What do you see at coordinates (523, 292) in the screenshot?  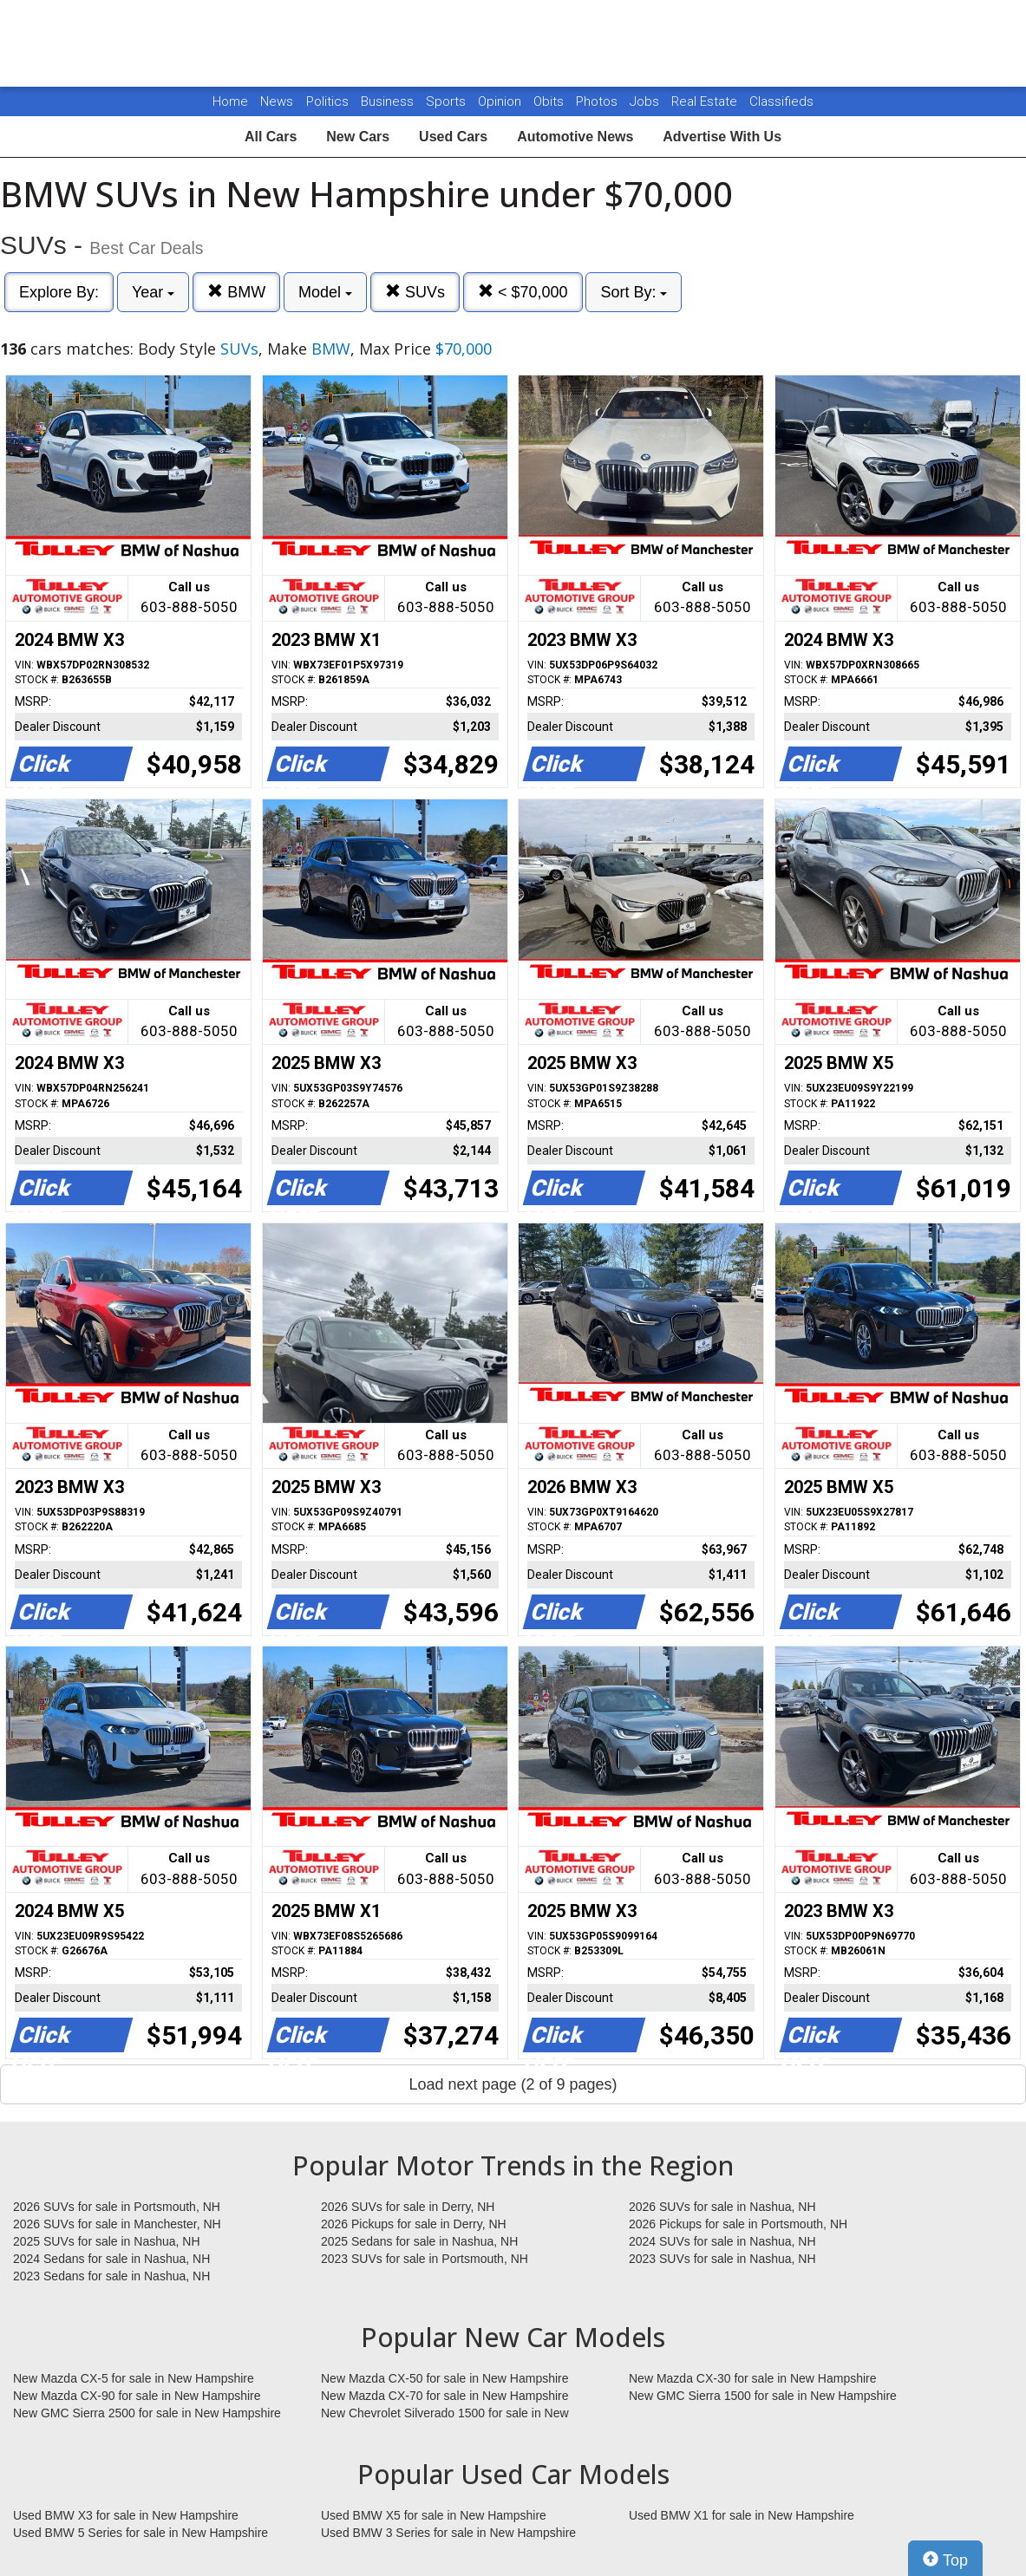 I see `< $70,000` at bounding box center [523, 292].